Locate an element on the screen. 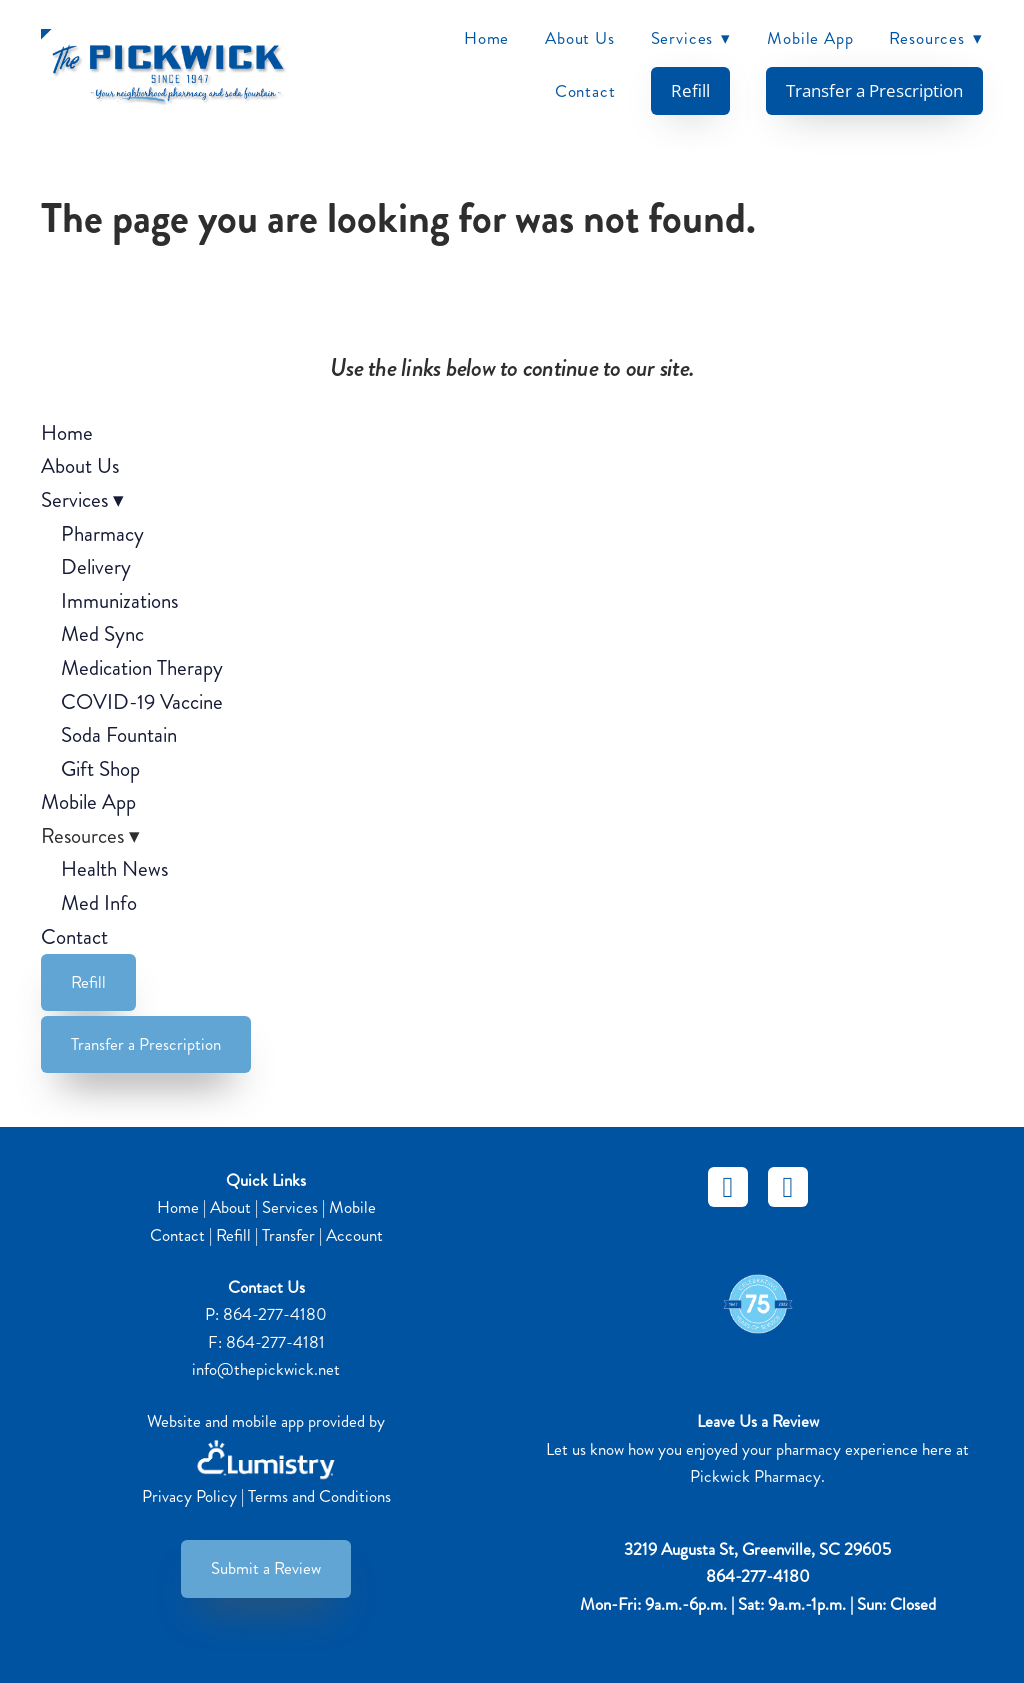  Delivery is located at coordinates (96, 567).